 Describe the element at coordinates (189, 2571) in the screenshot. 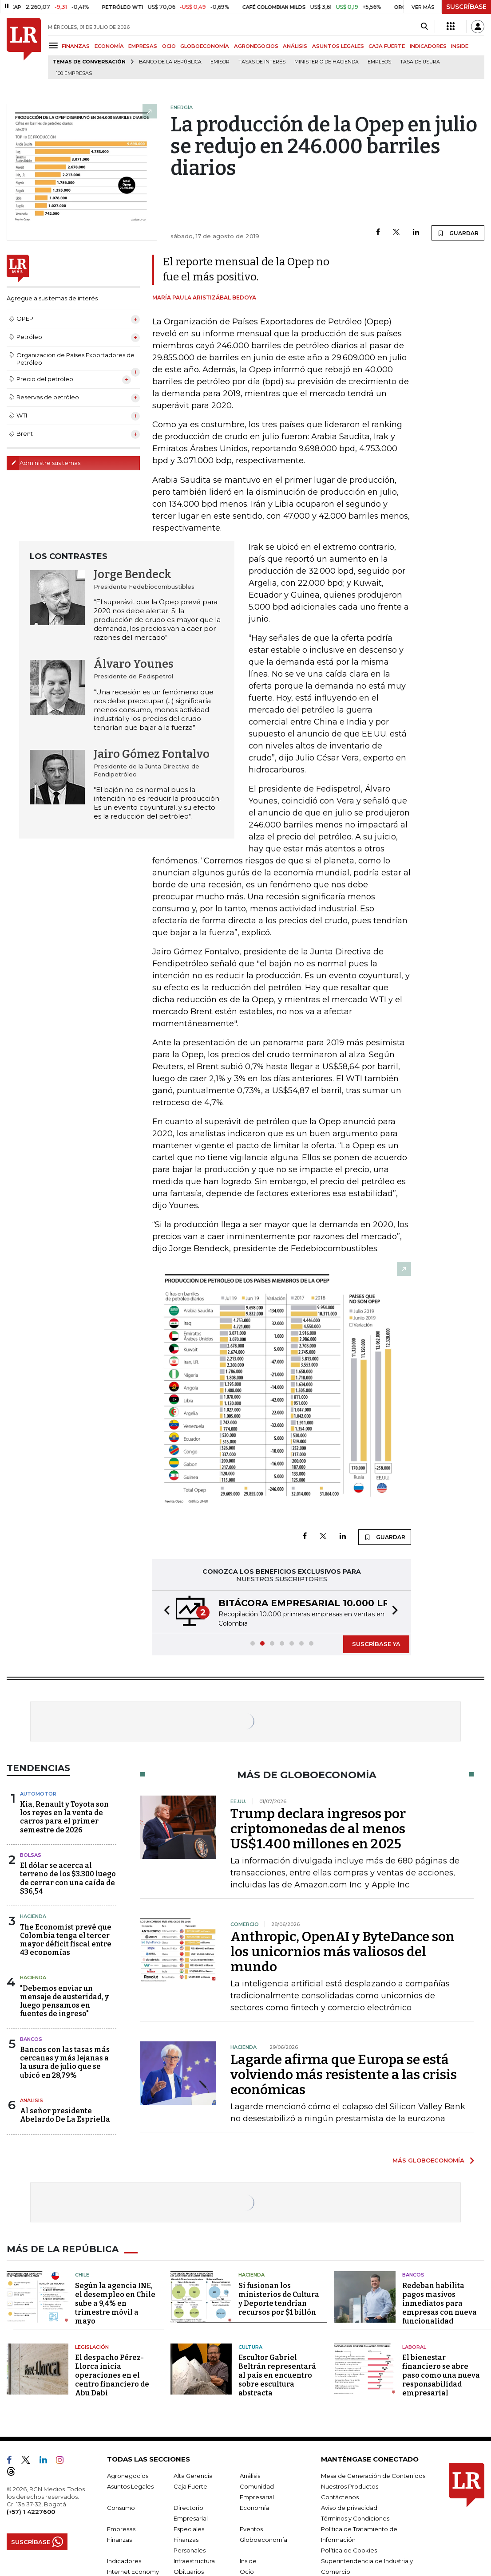

I see `Obituarios` at that location.